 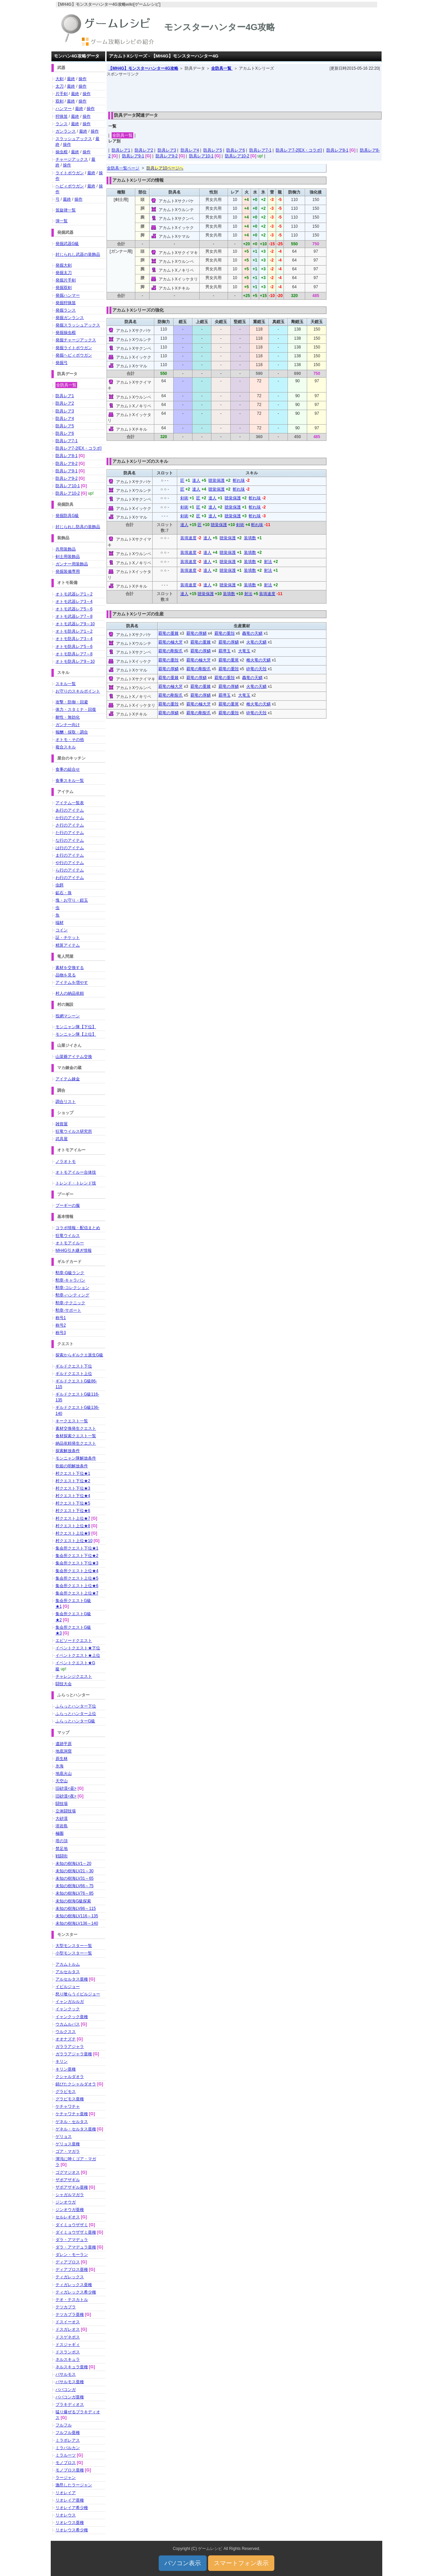 I want to click on オトモ武器レア7～8, so click(x=73, y=616).